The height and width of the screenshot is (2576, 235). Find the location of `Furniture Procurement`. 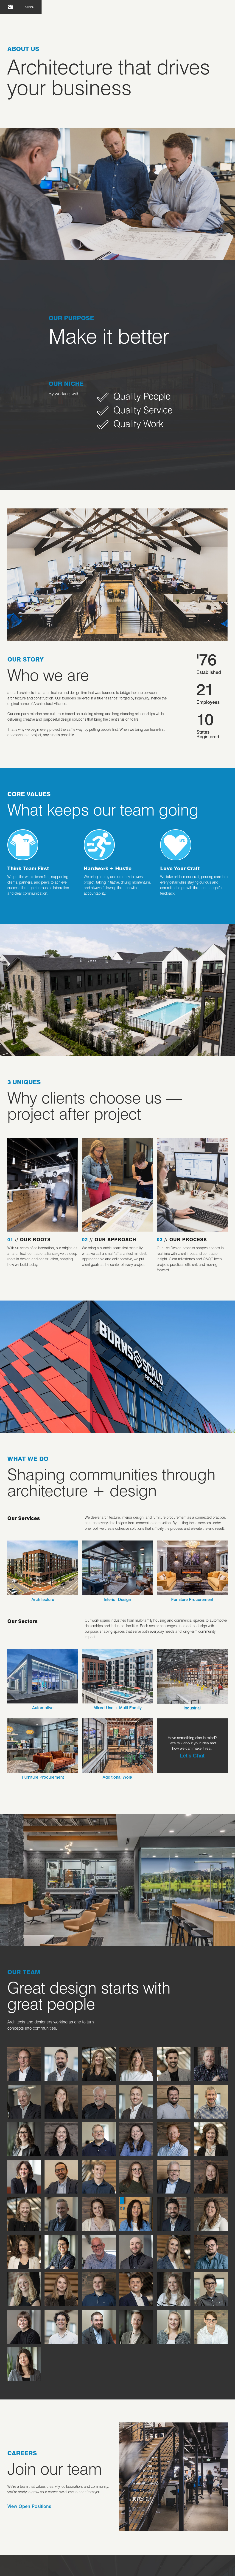

Furniture Procurement is located at coordinates (192, 1599).